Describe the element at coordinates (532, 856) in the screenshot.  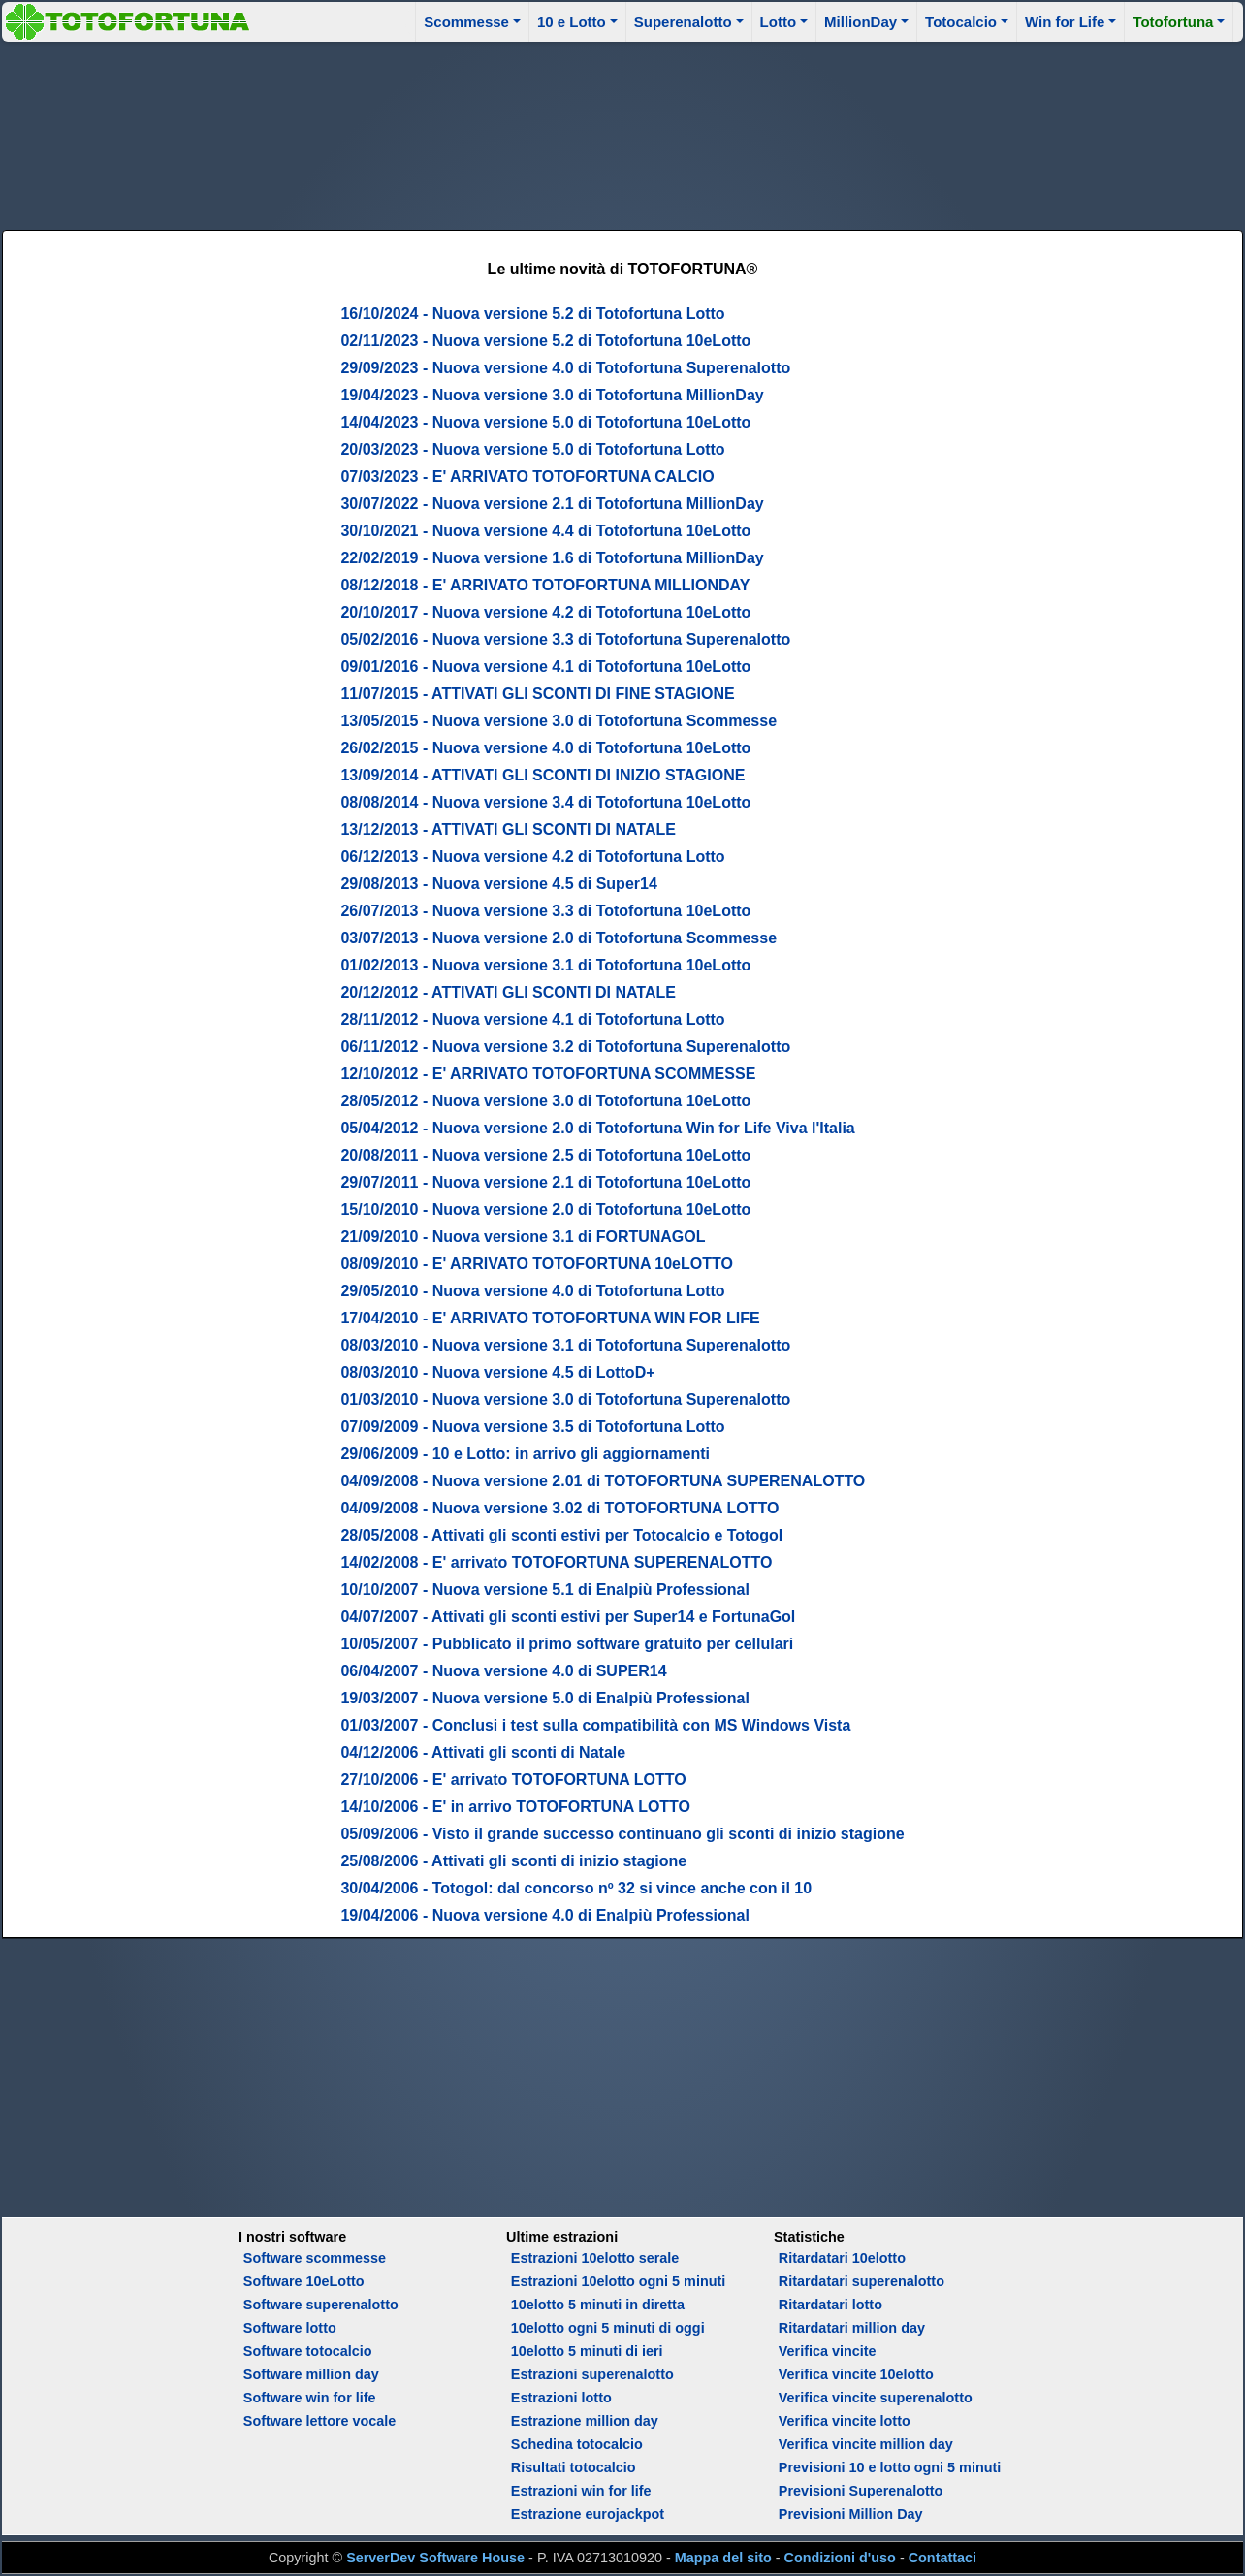
I see `06/12/2013 - Nuova versione 4.2 di Totofortuna Lotto` at that location.